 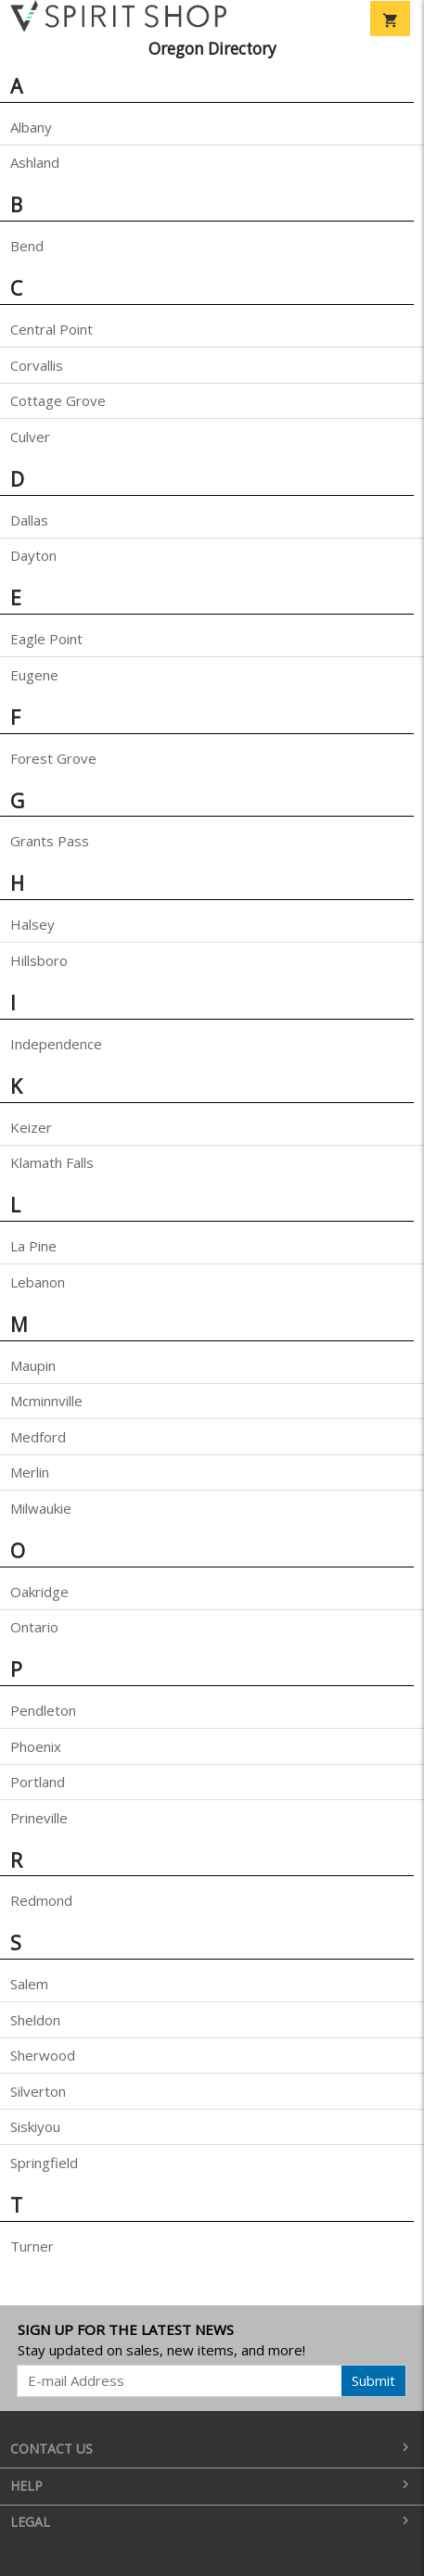 What do you see at coordinates (373, 2380) in the screenshot?
I see `Submit` at bounding box center [373, 2380].